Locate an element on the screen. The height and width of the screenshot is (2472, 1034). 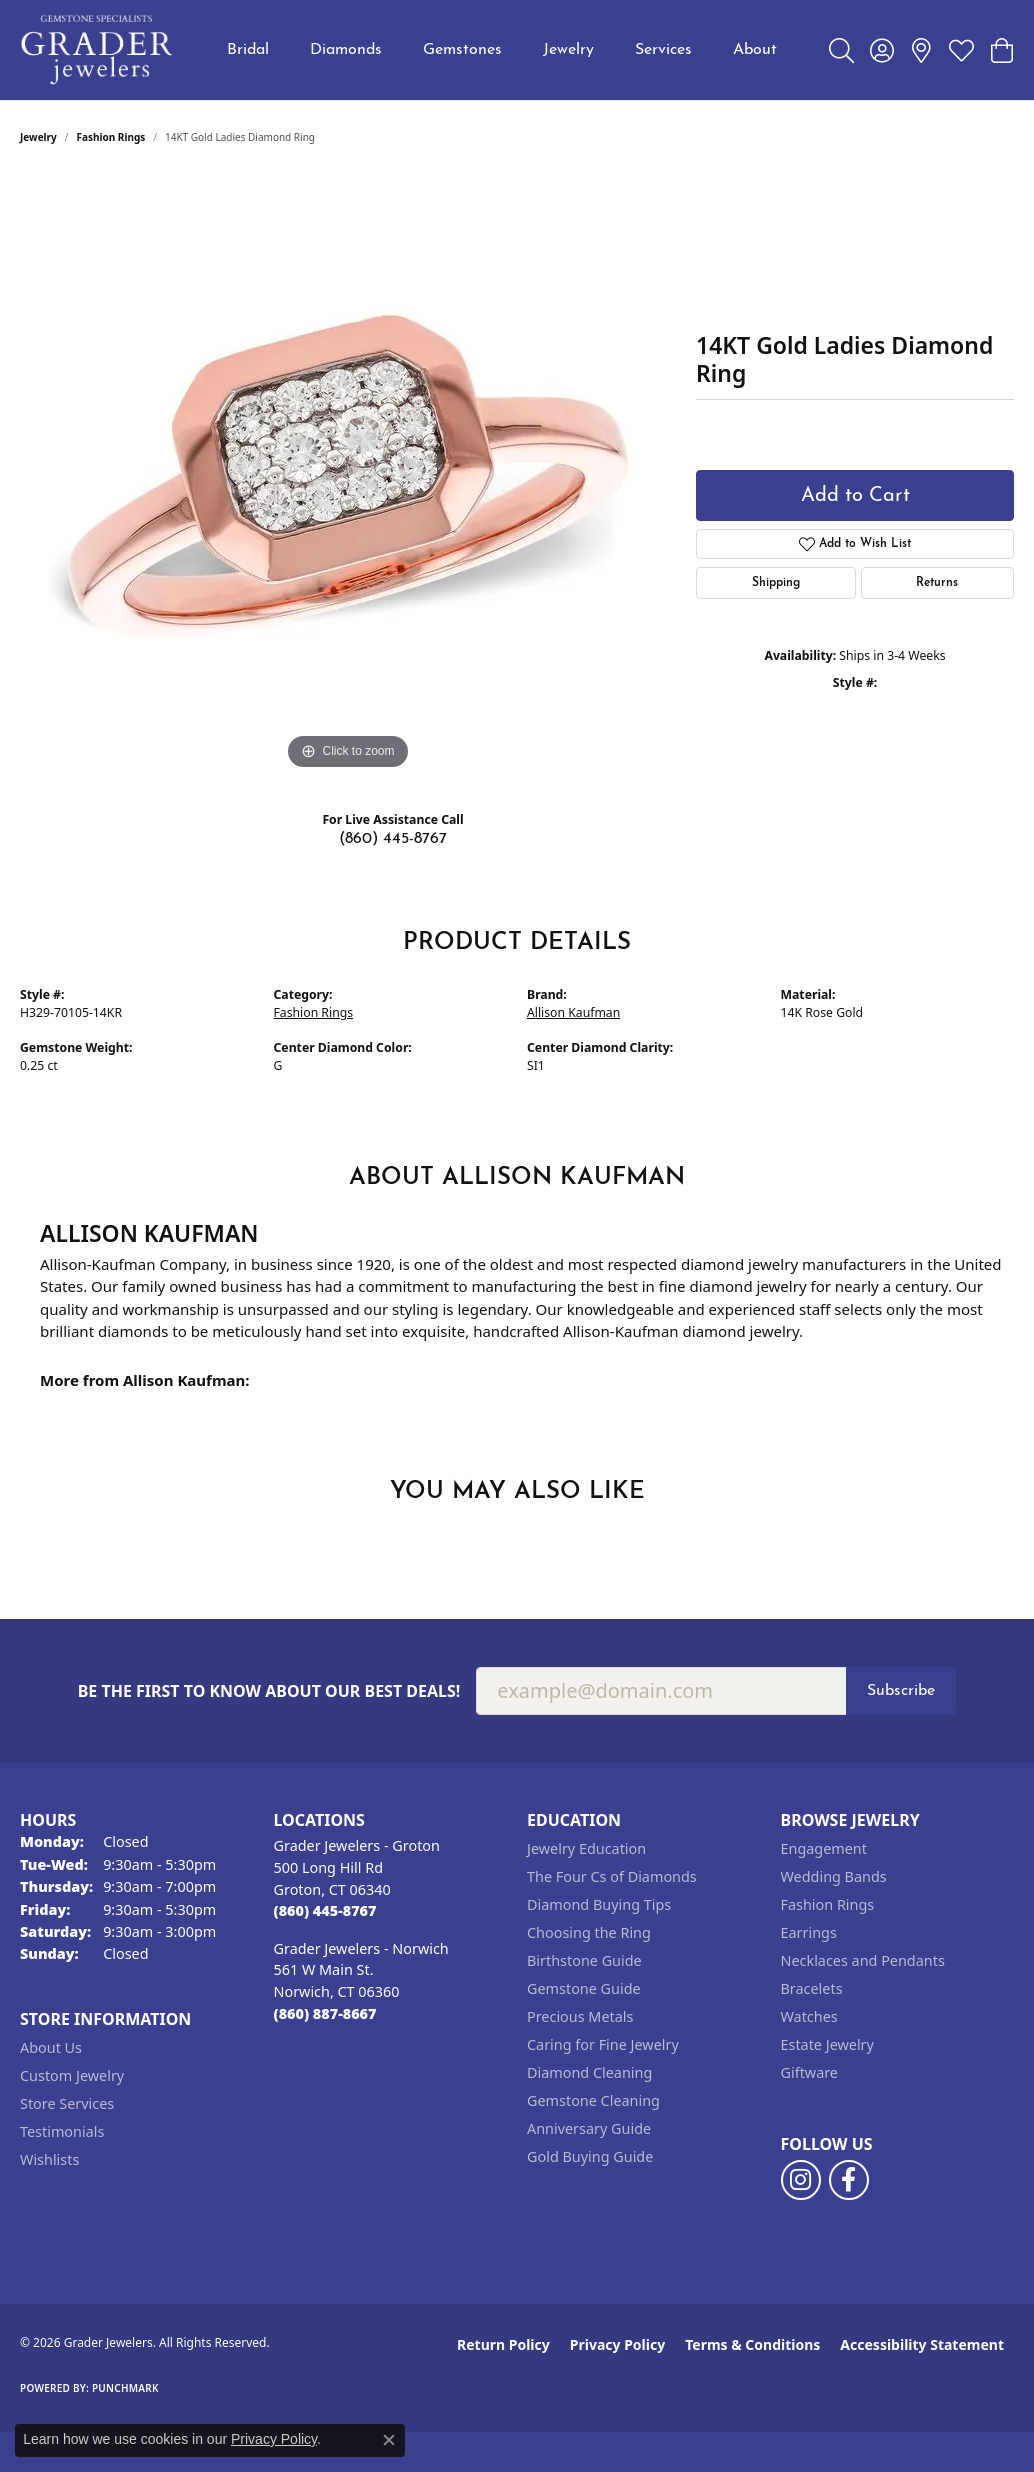
[region] is located at coordinates (348, 475).